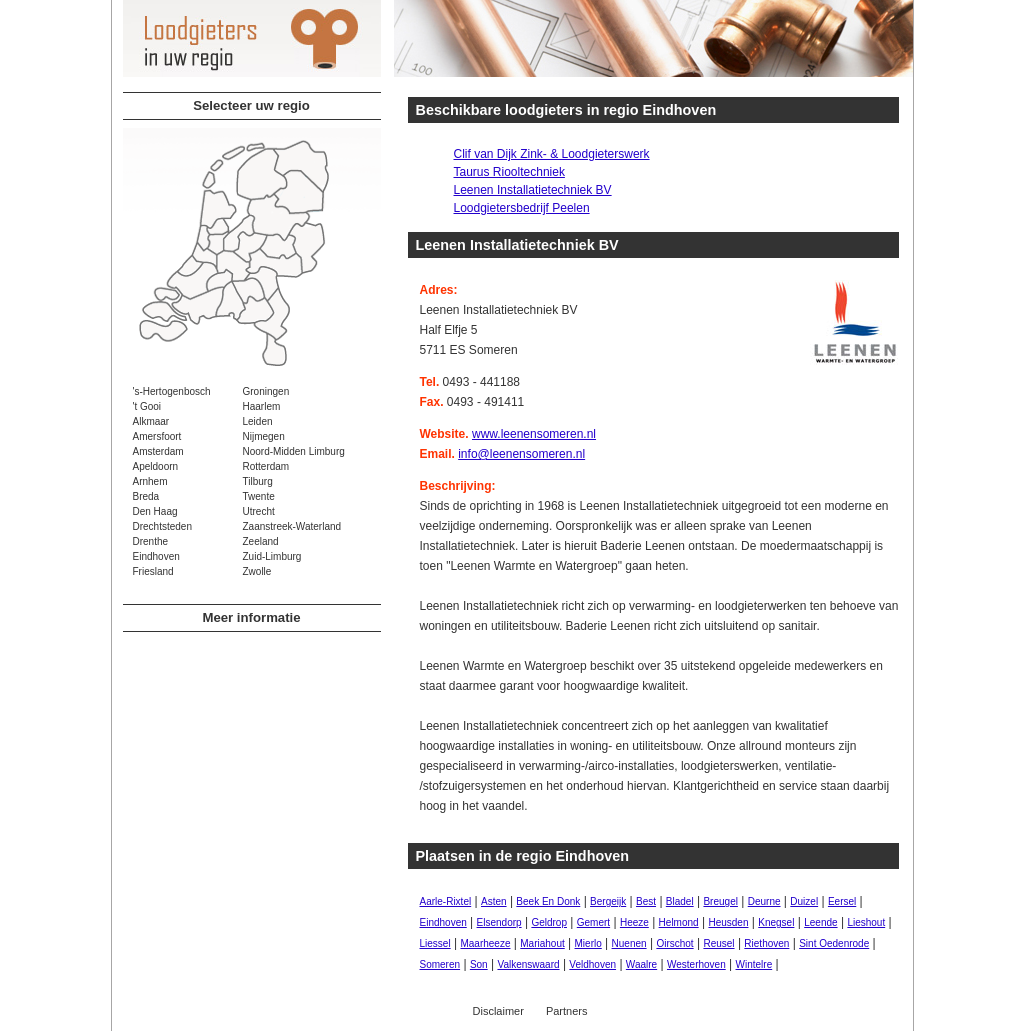 The width and height of the screenshot is (1024, 1031). I want to click on Eersel, so click(842, 901).